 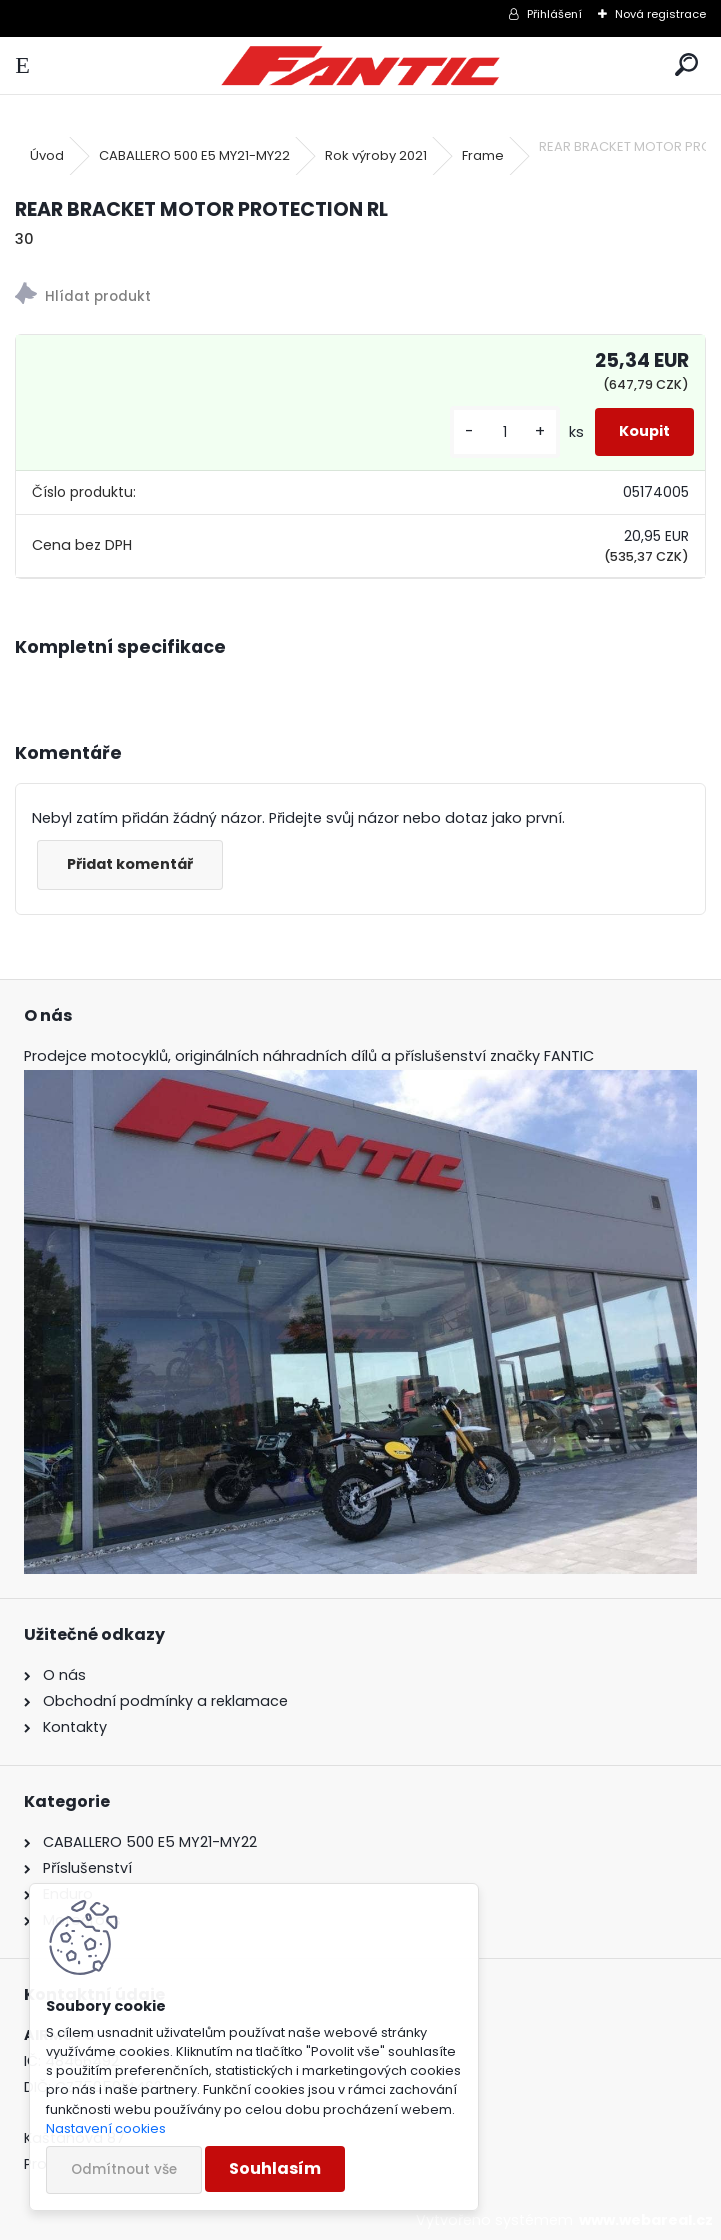 What do you see at coordinates (686, 65) in the screenshot?
I see `[search]` at bounding box center [686, 65].